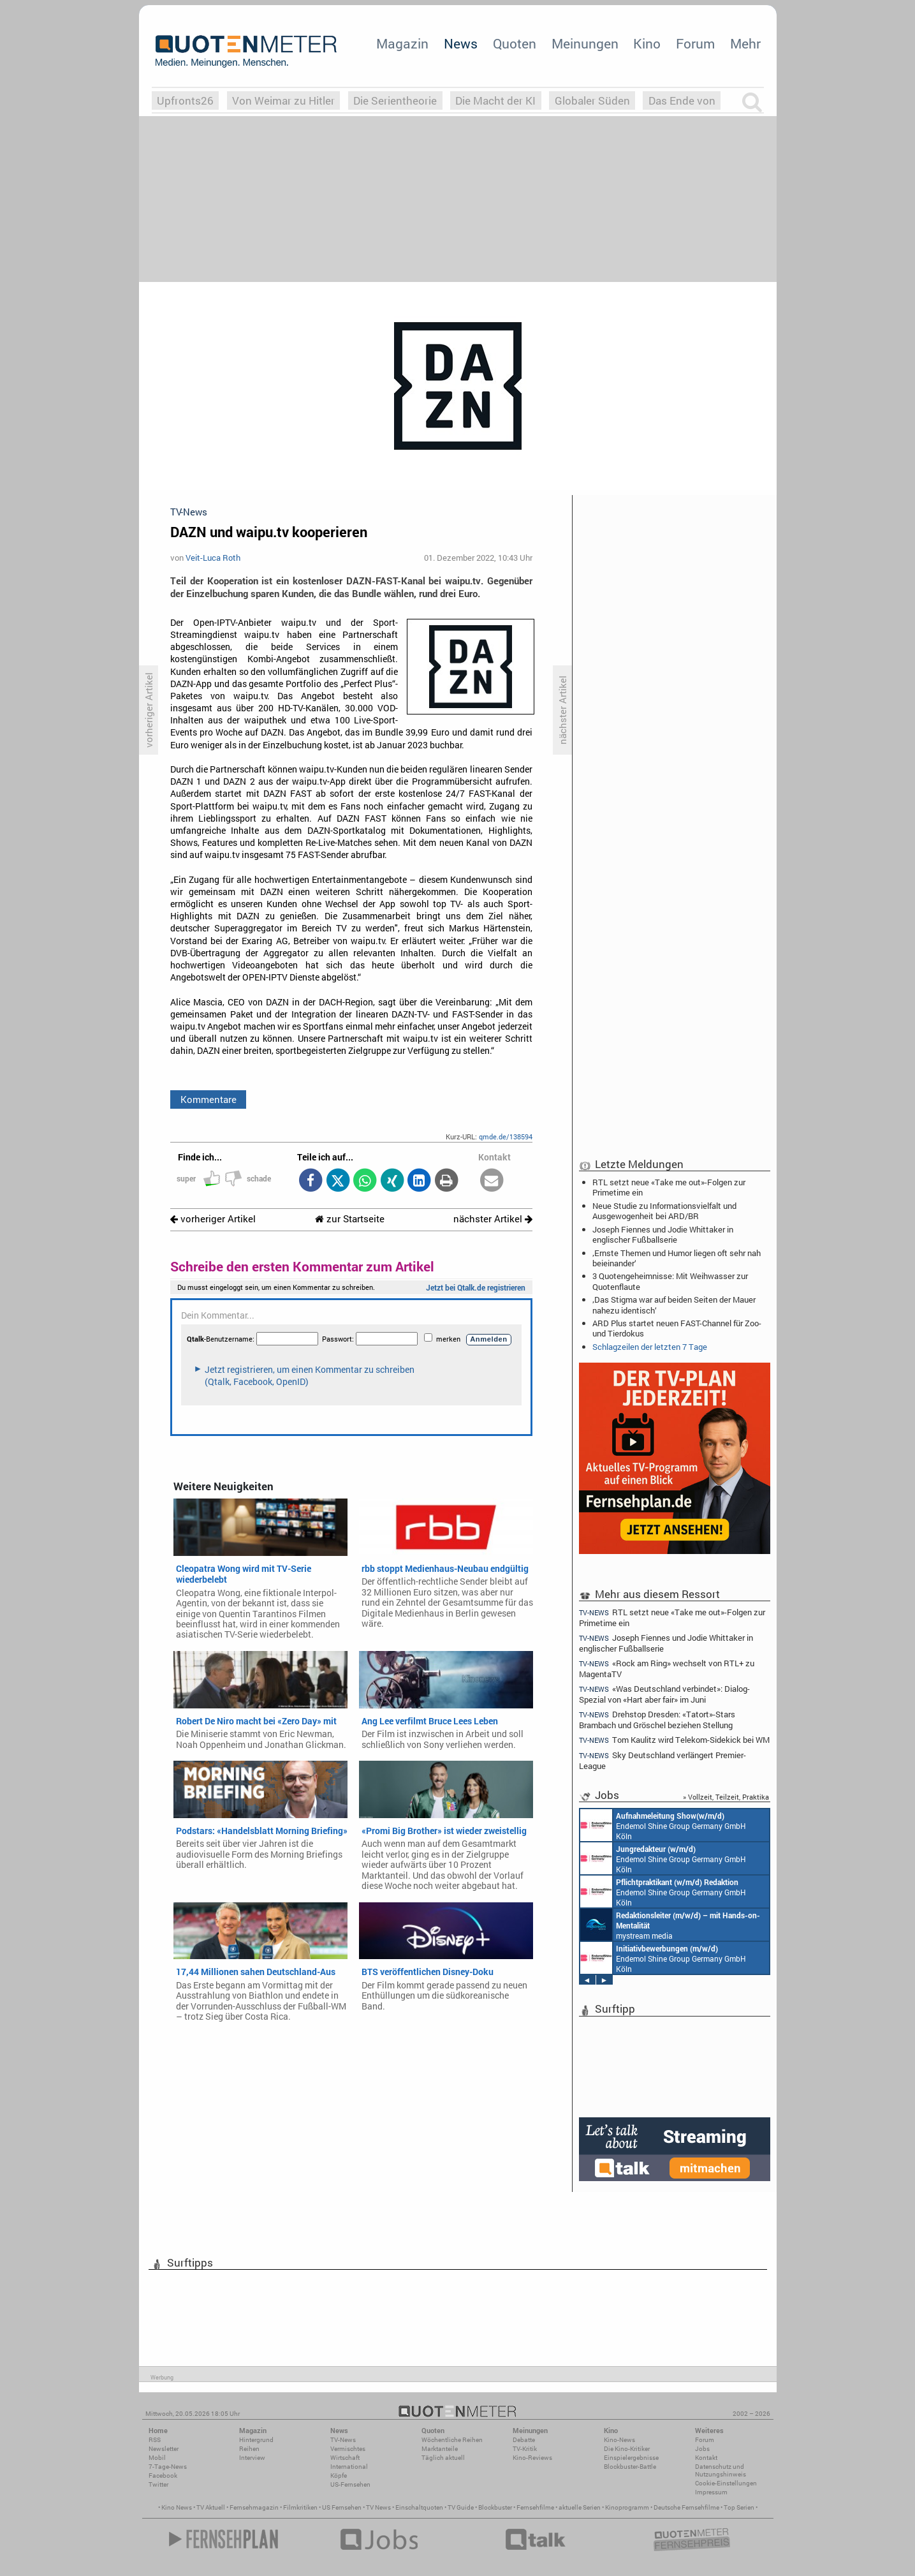 This screenshot has width=915, height=2576. Describe the element at coordinates (706, 2458) in the screenshot. I see `Kontakt` at that location.